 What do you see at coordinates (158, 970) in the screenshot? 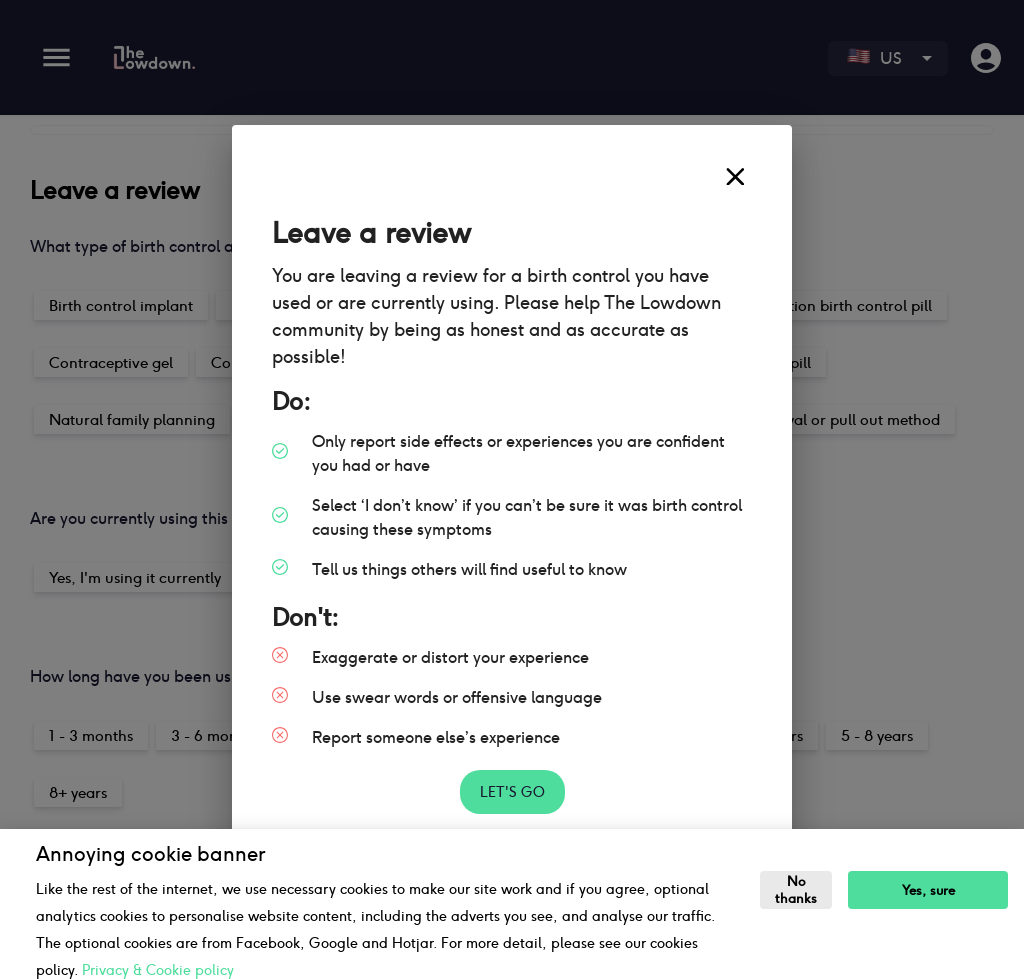
I see `Privacy & Cookie policy` at bounding box center [158, 970].